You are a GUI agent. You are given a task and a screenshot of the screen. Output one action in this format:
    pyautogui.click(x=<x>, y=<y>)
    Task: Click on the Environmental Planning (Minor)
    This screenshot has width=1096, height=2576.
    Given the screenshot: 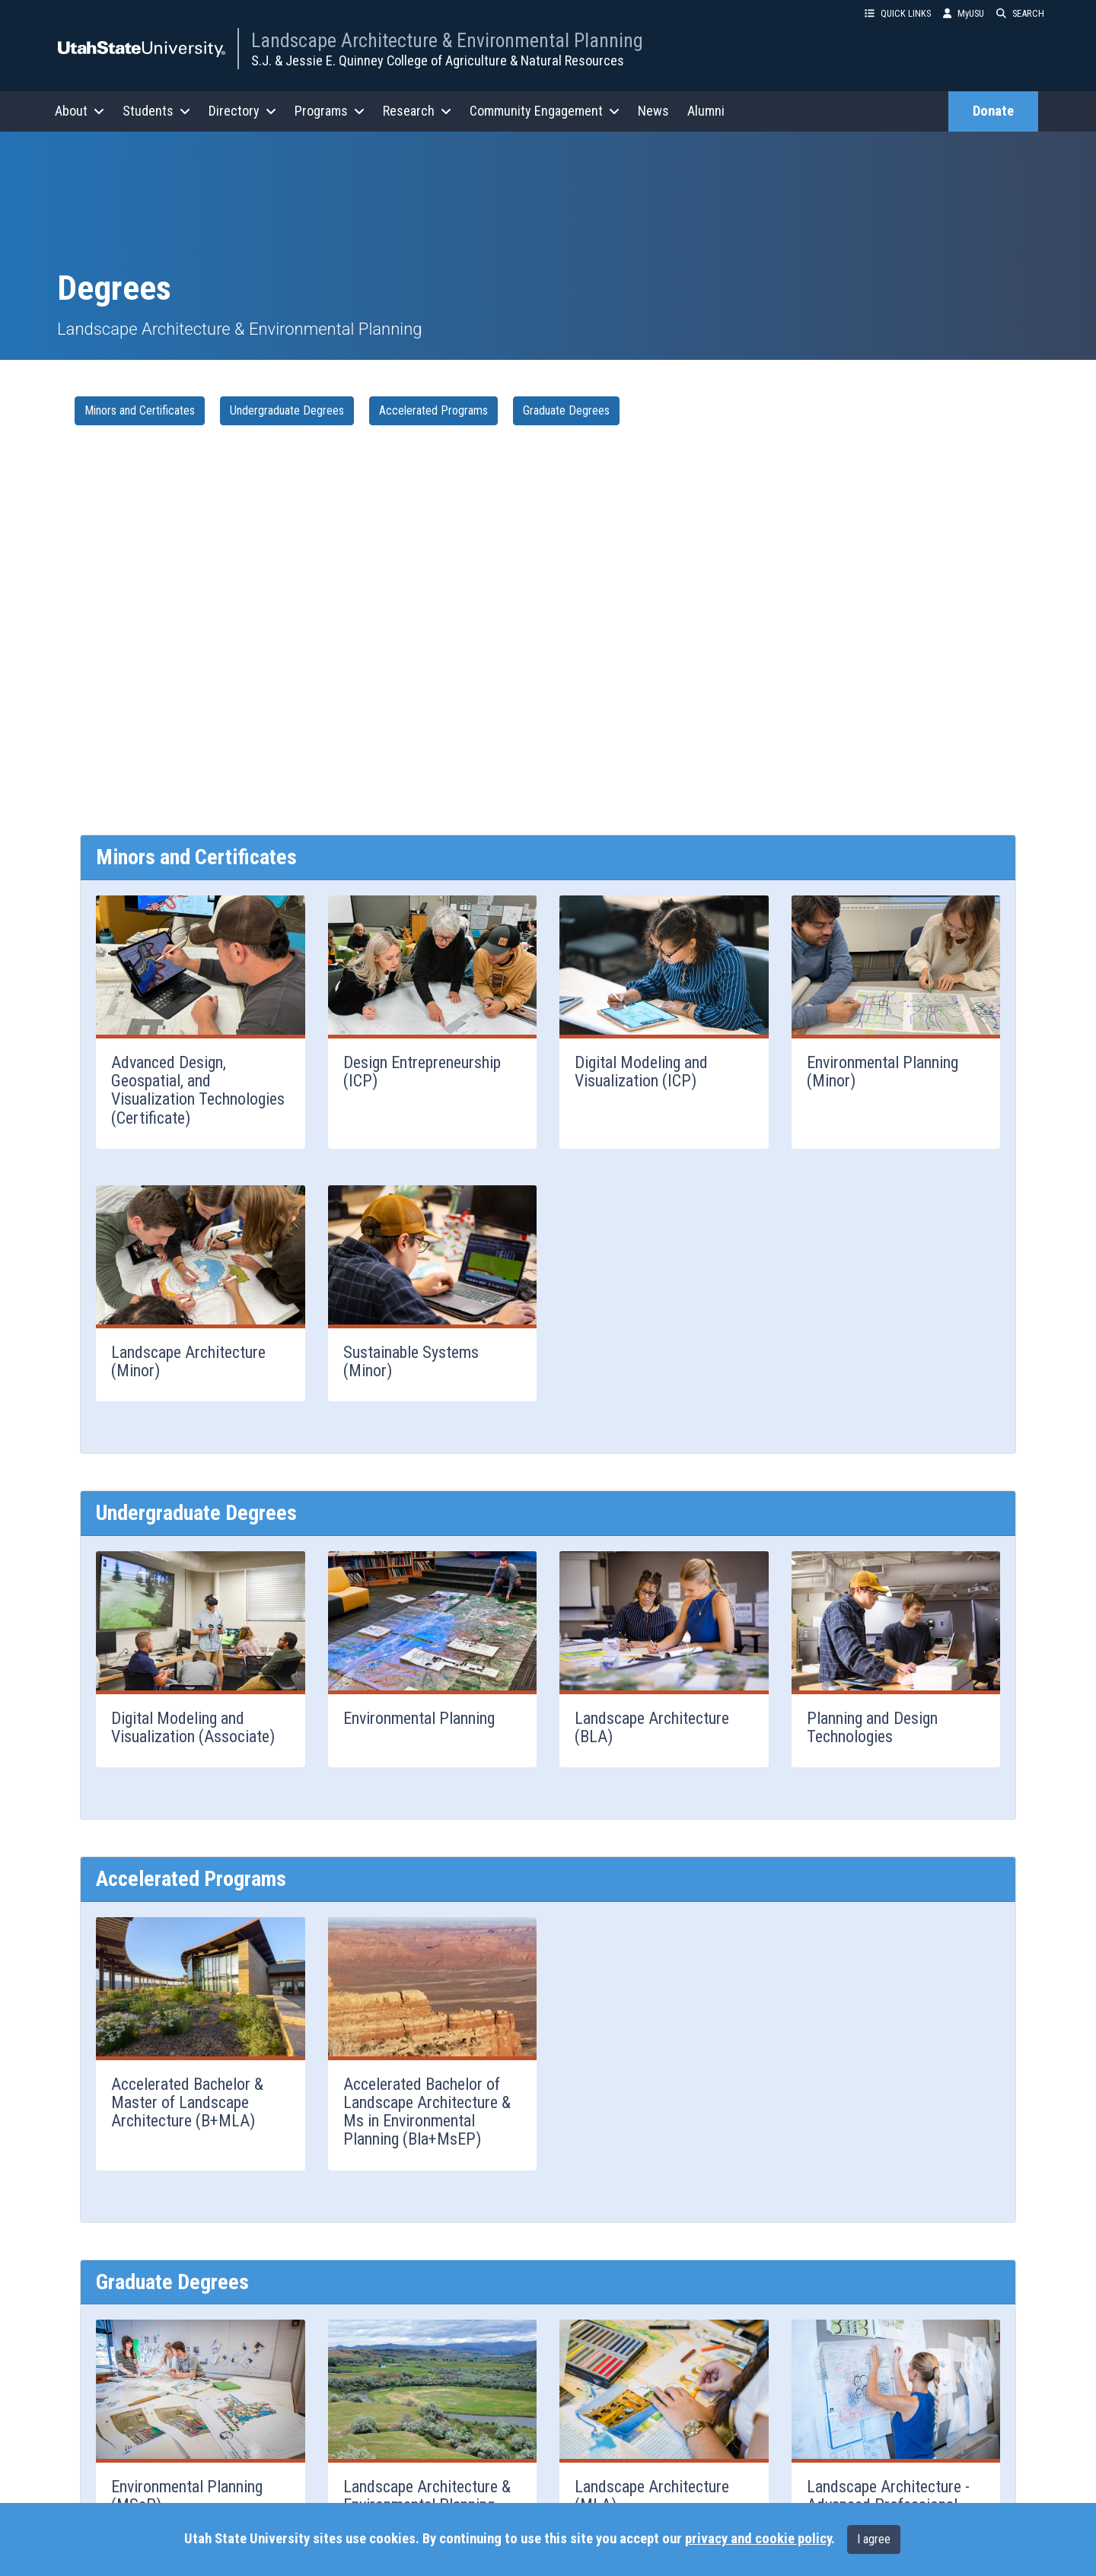 What is the action you would take?
    pyautogui.click(x=882, y=1071)
    